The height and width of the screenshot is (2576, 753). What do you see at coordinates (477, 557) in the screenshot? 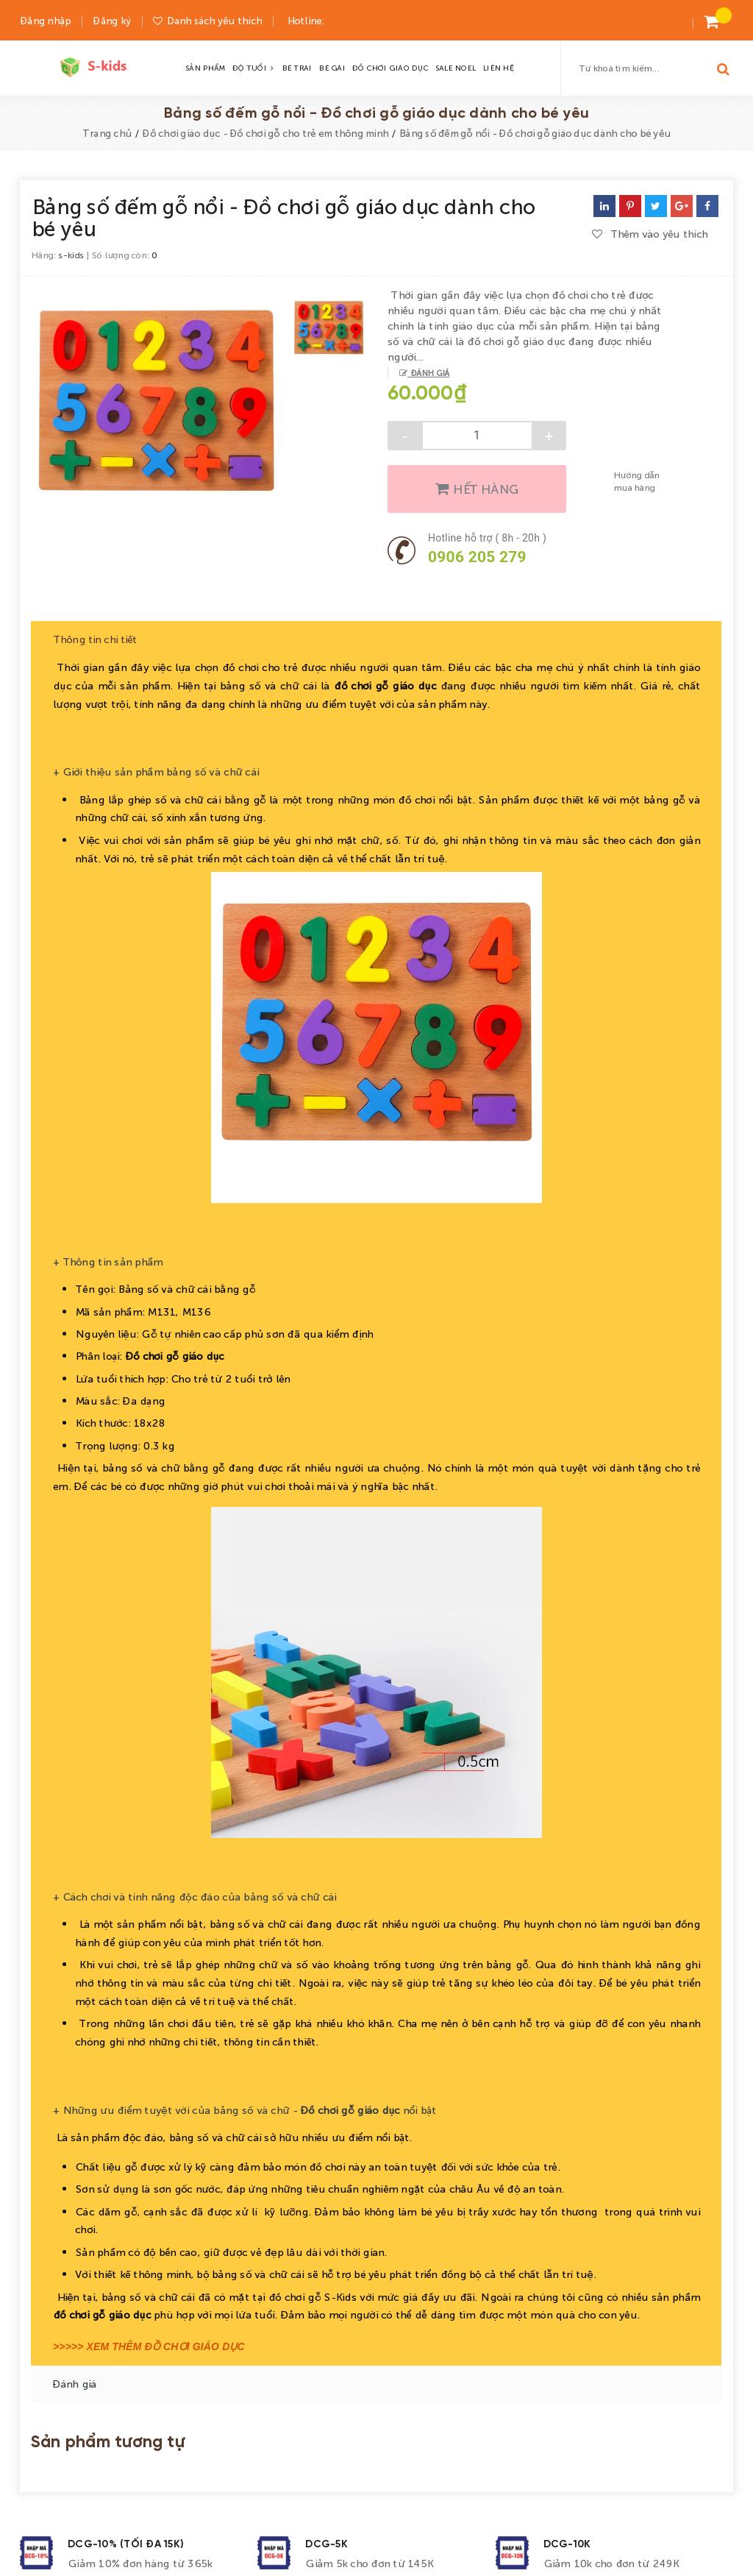
I see `0906 205 279` at bounding box center [477, 557].